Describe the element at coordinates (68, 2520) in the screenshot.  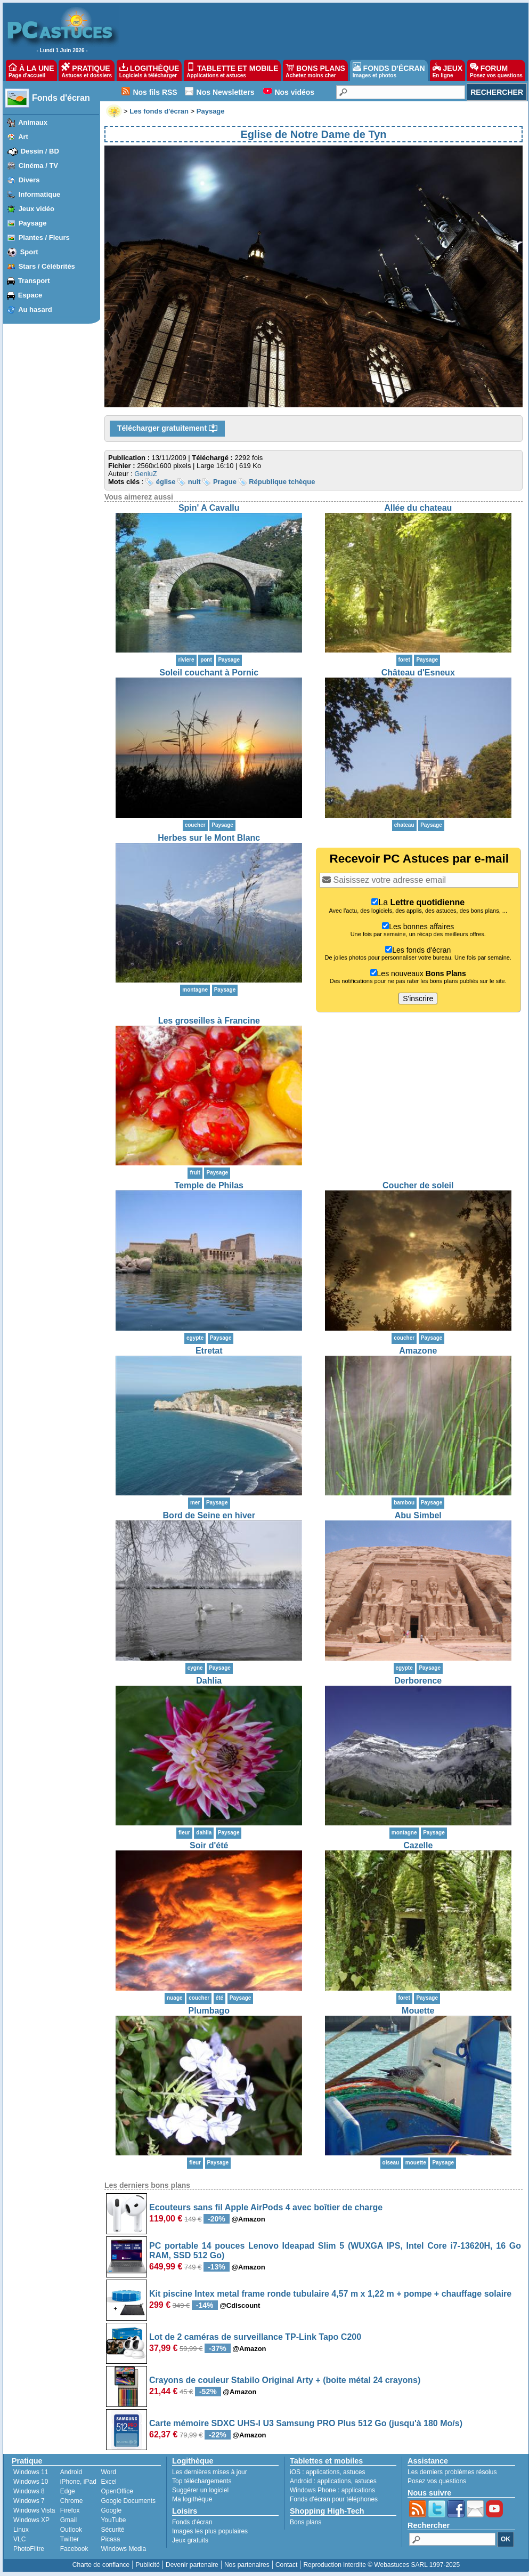
I see `Gmail` at that location.